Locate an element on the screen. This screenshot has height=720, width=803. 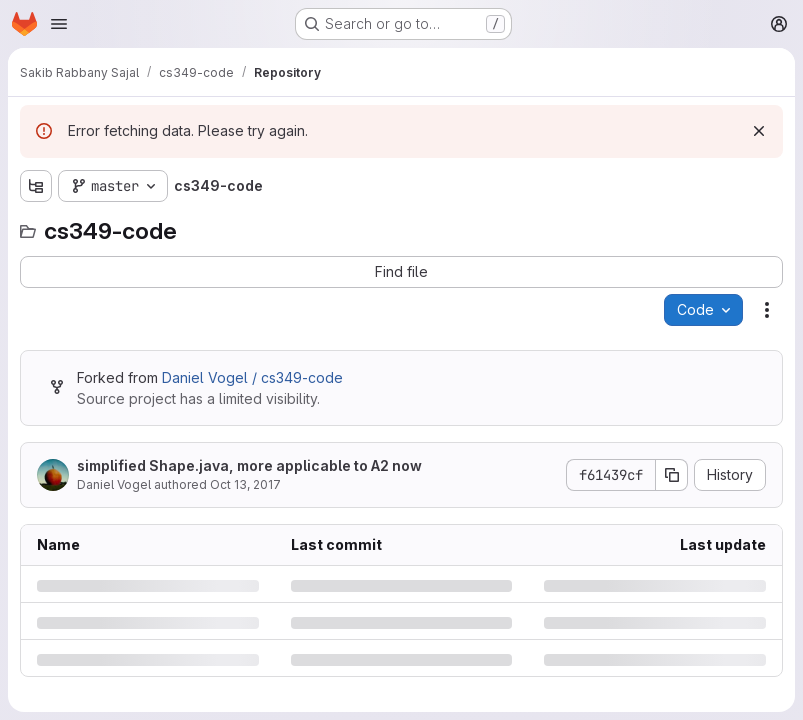
[Show file tree browser] is located at coordinates (36, 186).